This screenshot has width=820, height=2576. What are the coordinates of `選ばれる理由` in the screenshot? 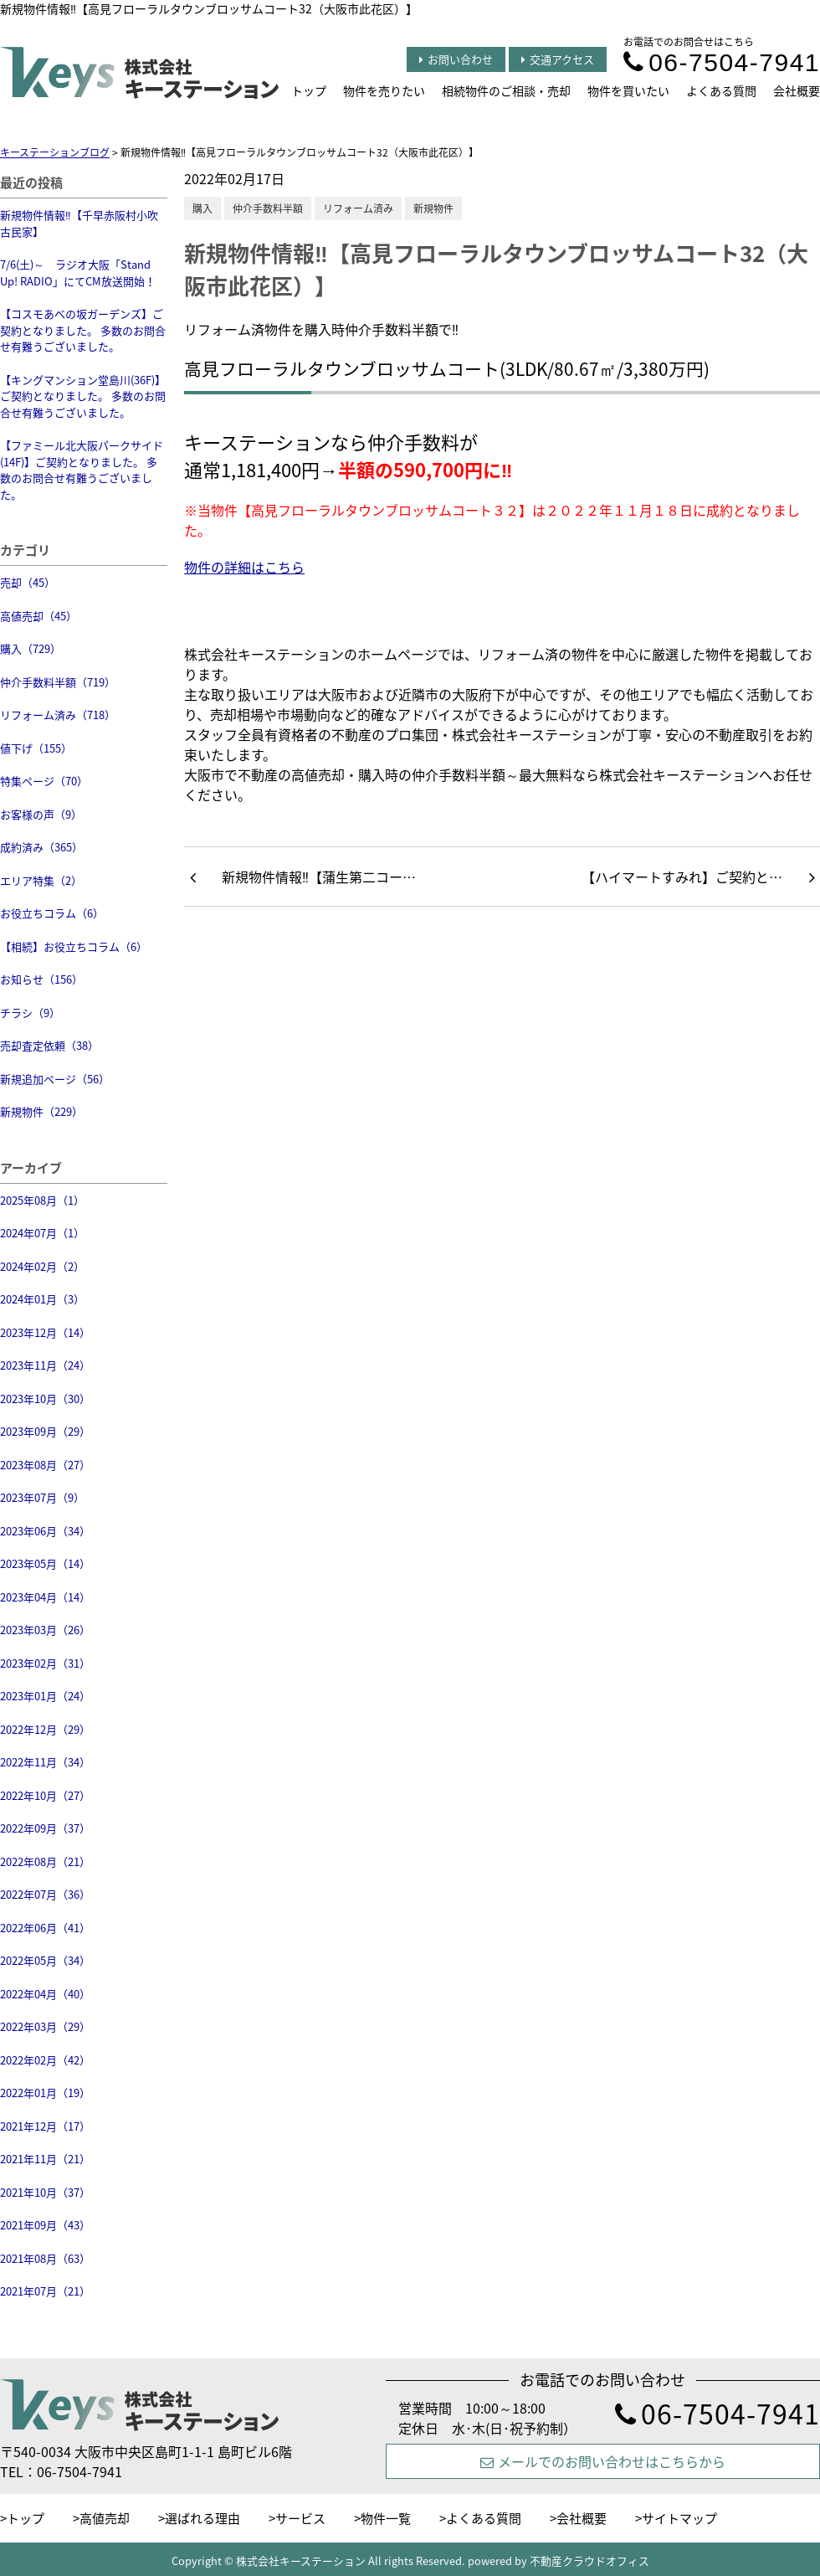 It's located at (202, 2518).